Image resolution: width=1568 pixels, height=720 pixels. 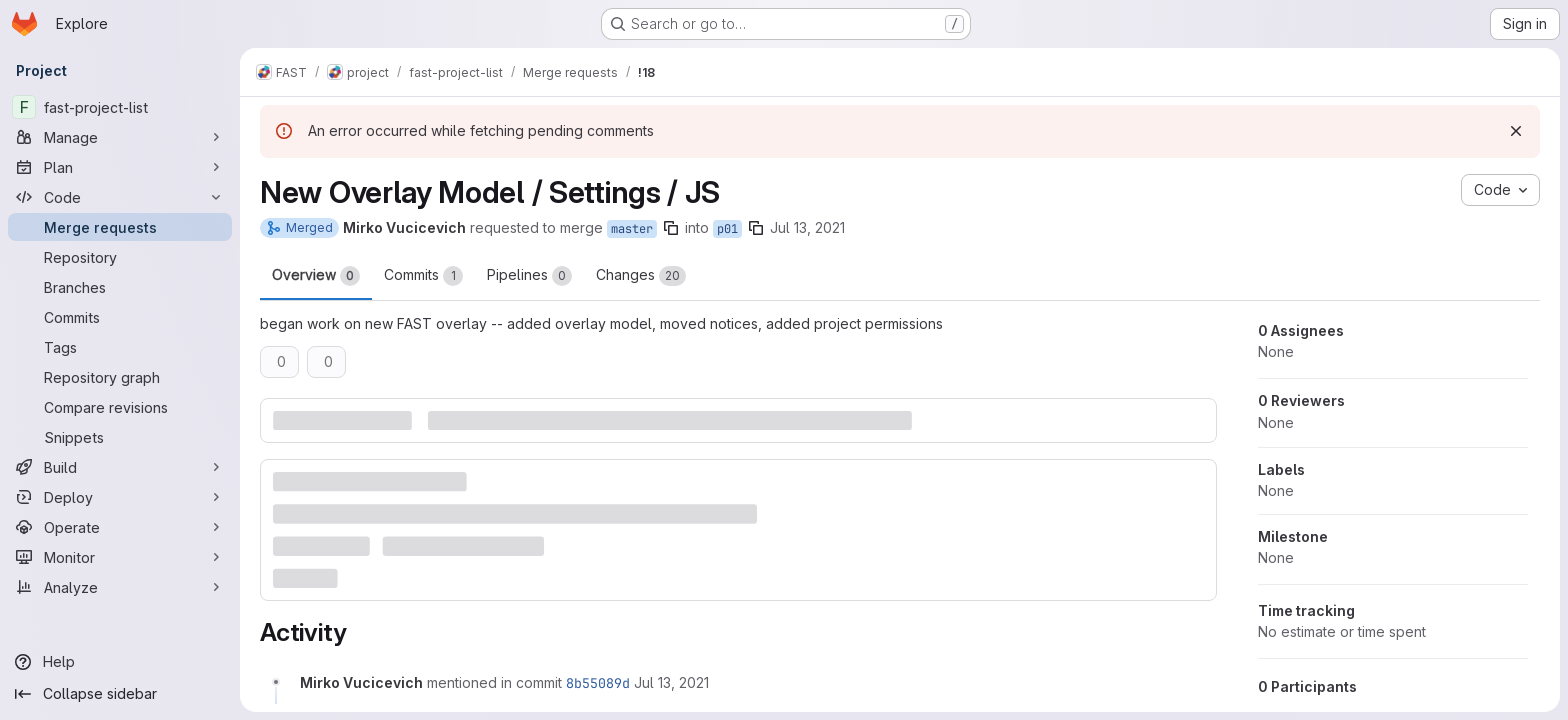 What do you see at coordinates (120, 377) in the screenshot?
I see `[Repository graph]` at bounding box center [120, 377].